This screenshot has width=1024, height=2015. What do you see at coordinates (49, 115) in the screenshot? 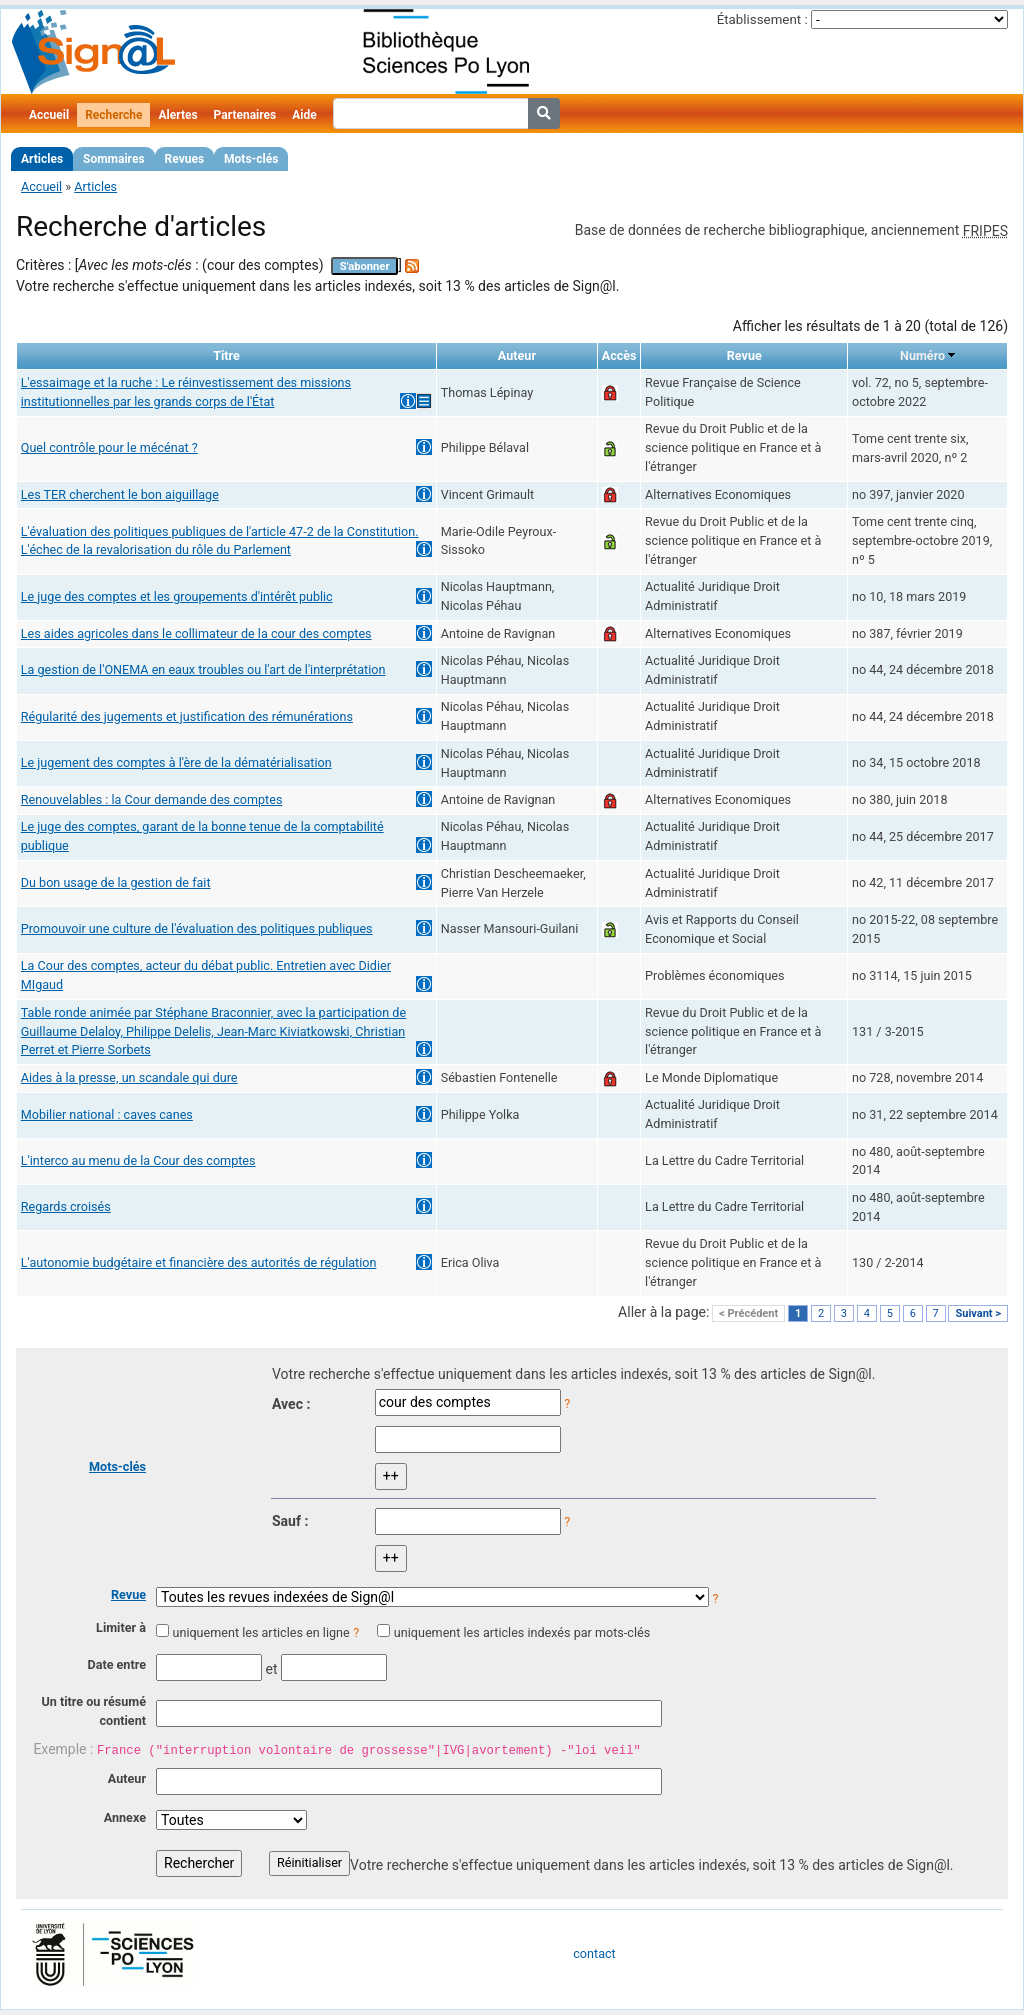
I see `Accueil` at bounding box center [49, 115].